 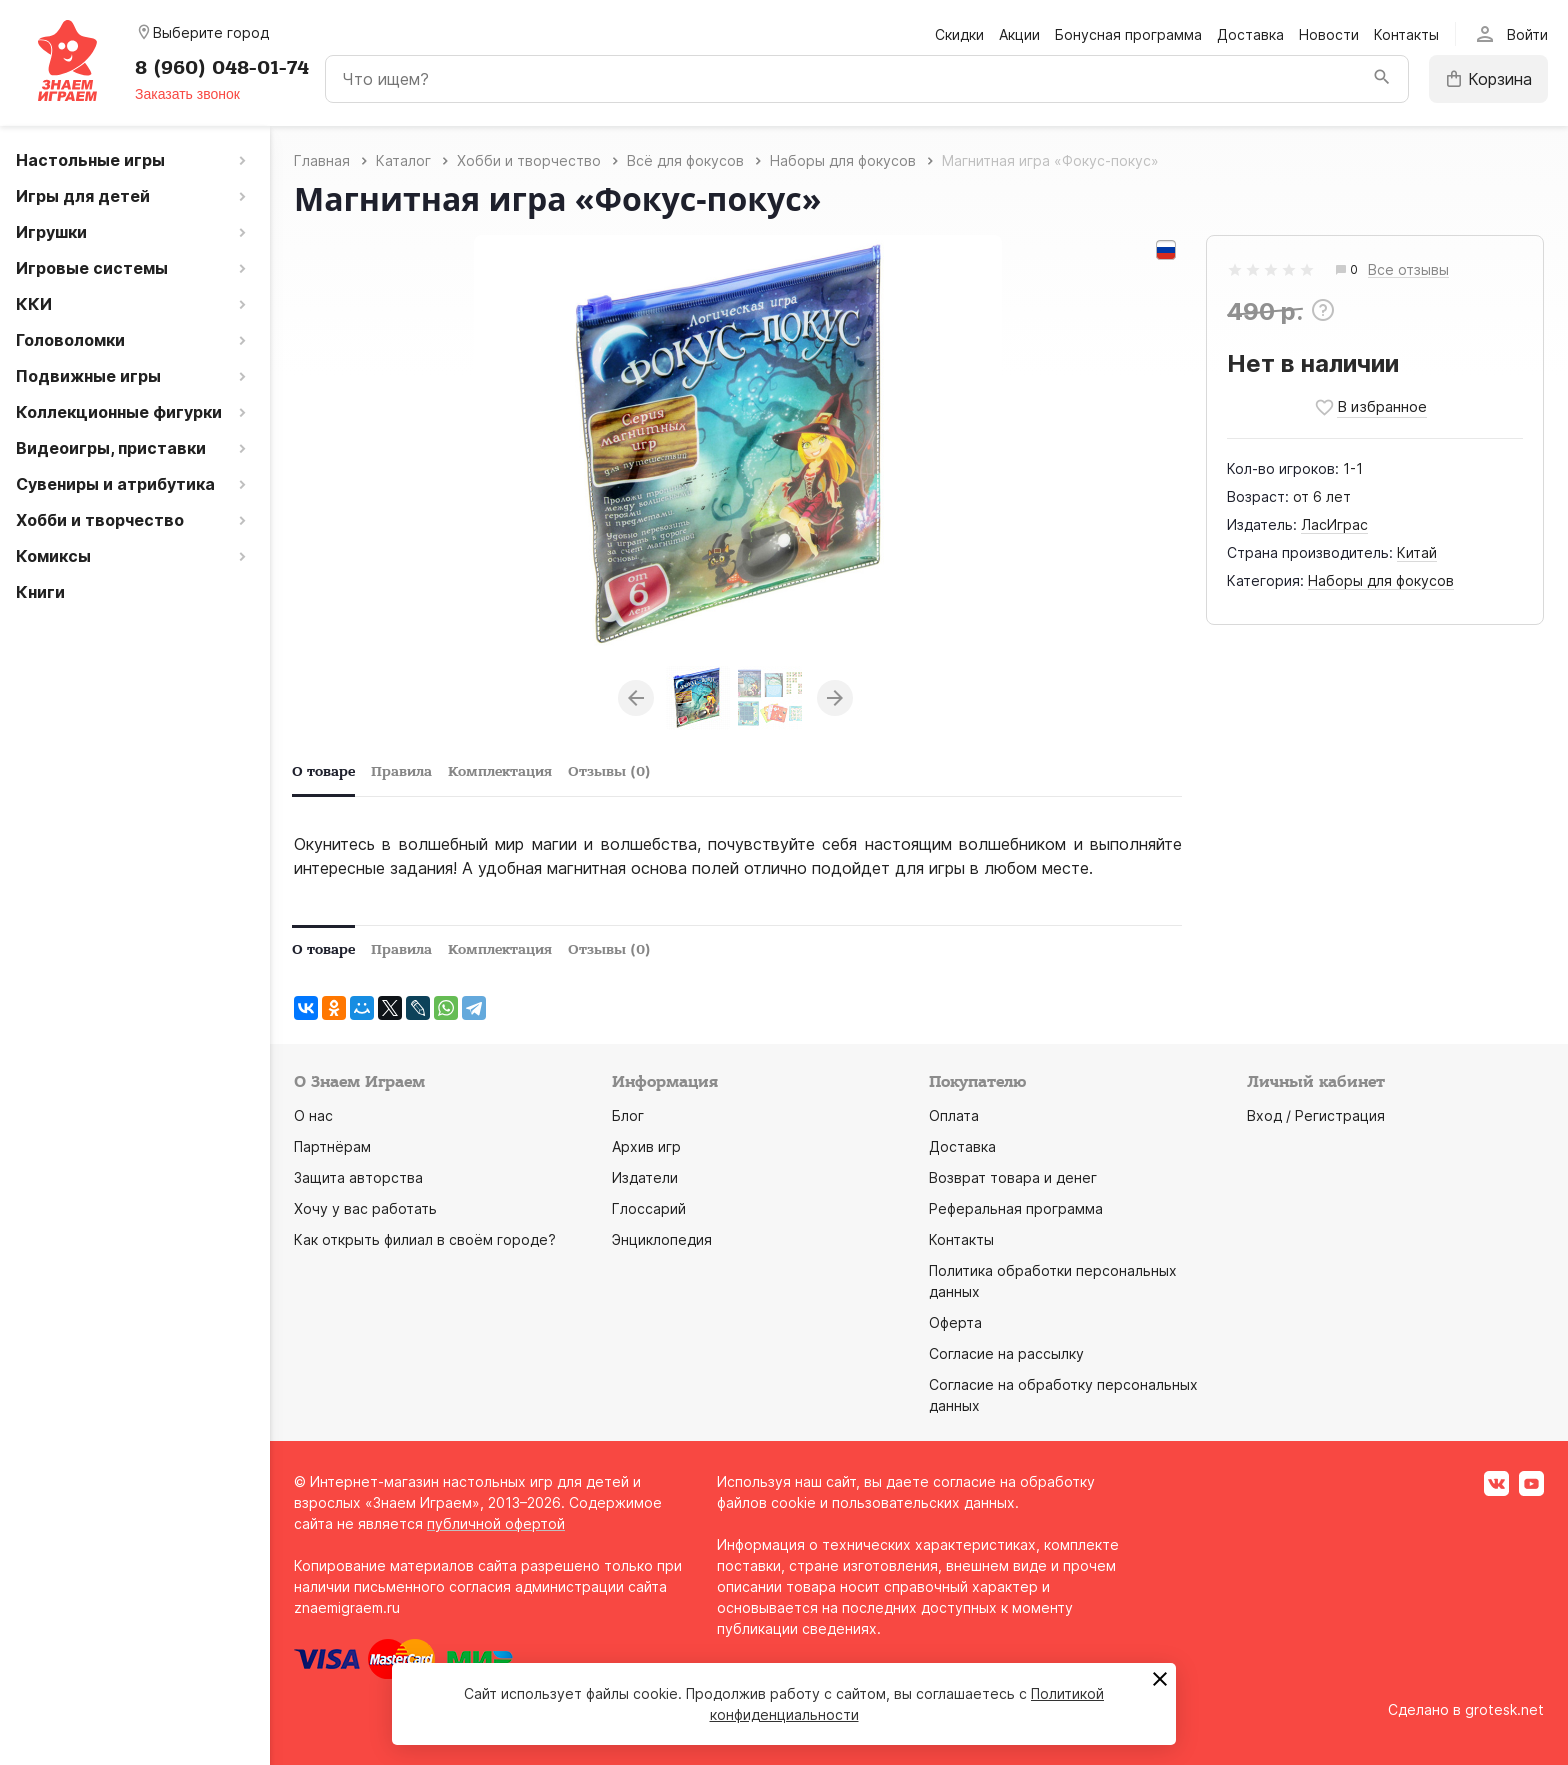 What do you see at coordinates (1329, 34) in the screenshot?
I see `Новости` at bounding box center [1329, 34].